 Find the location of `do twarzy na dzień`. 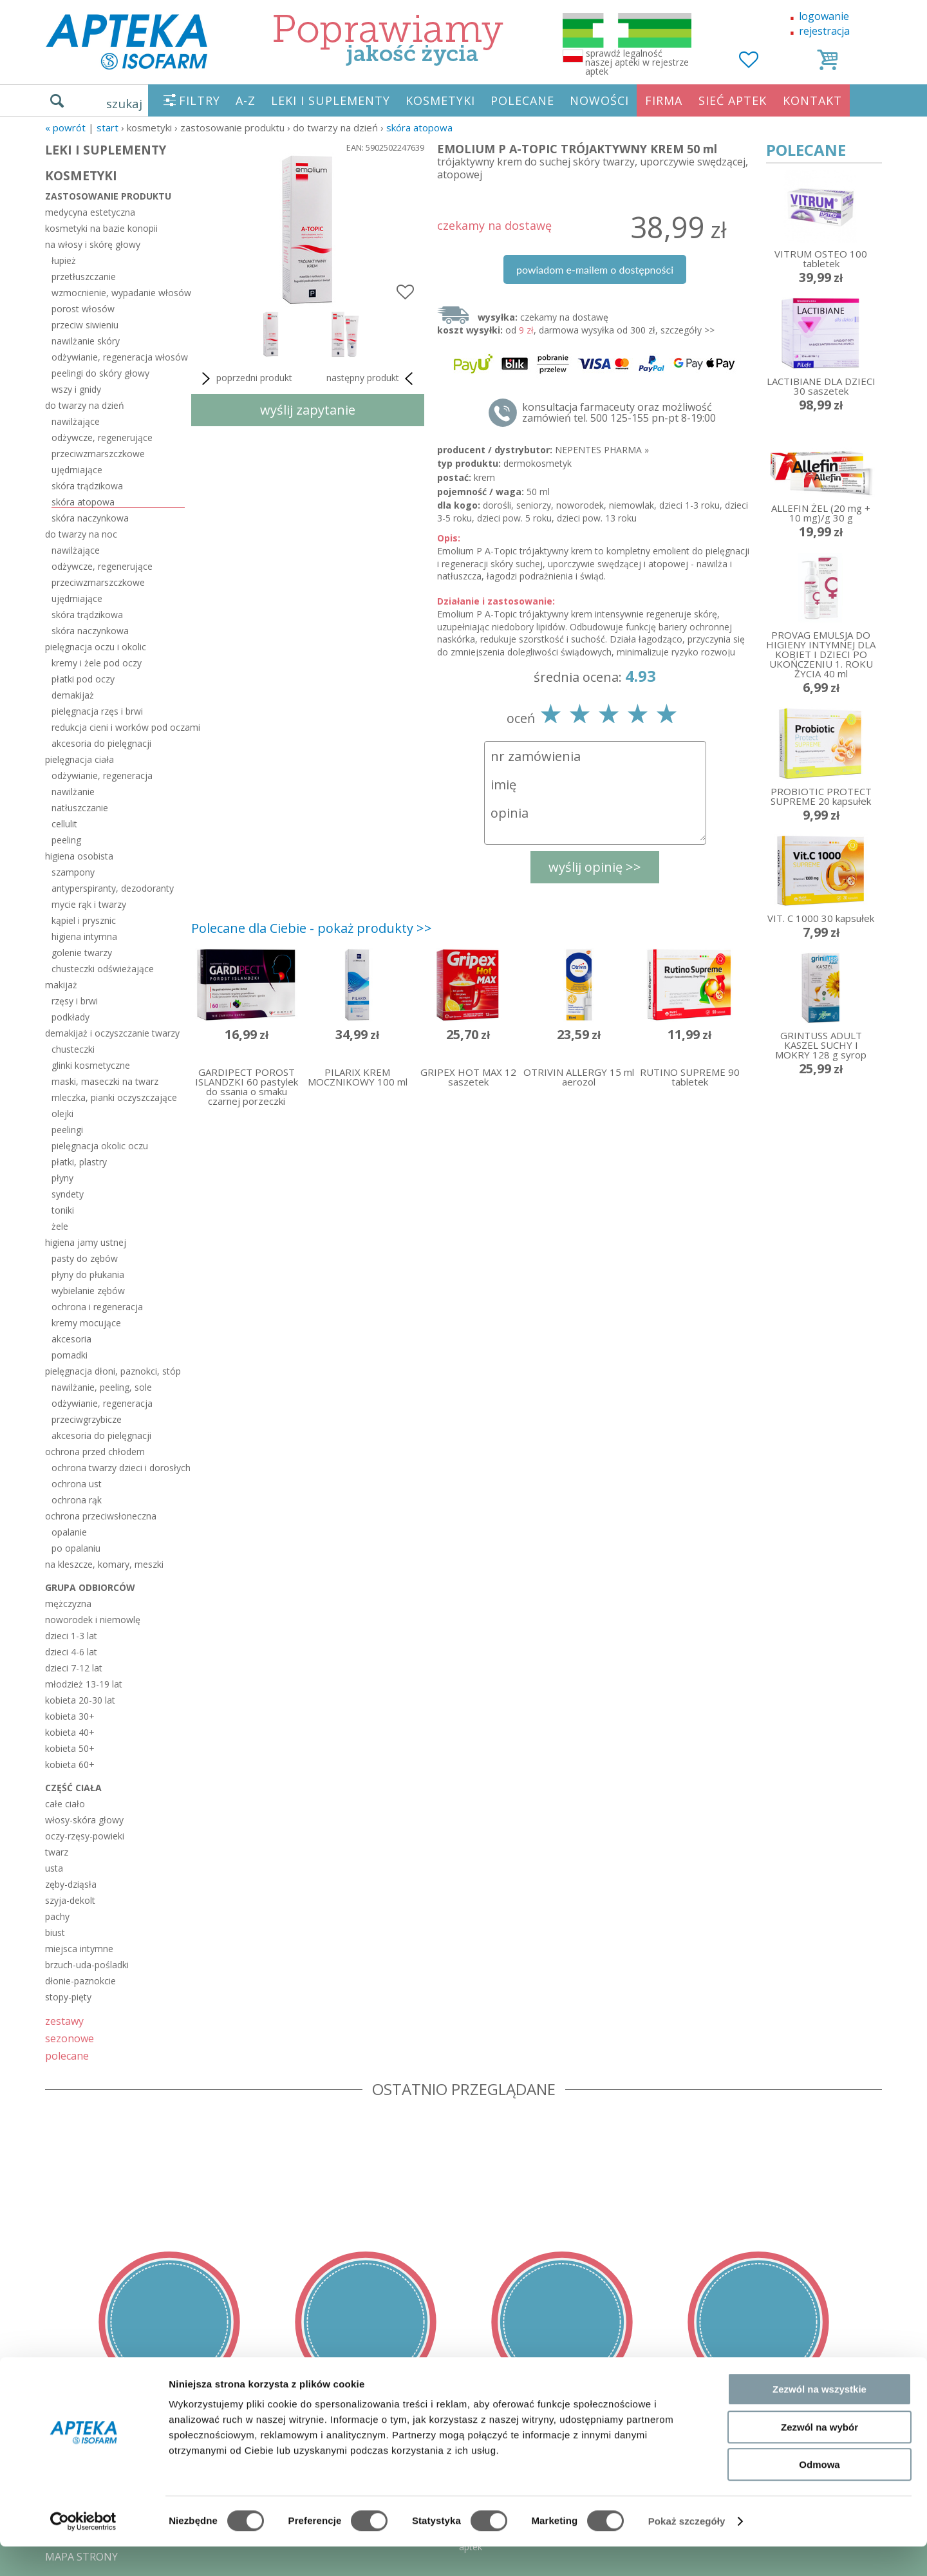

do twarzy na dzień is located at coordinates (84, 405).